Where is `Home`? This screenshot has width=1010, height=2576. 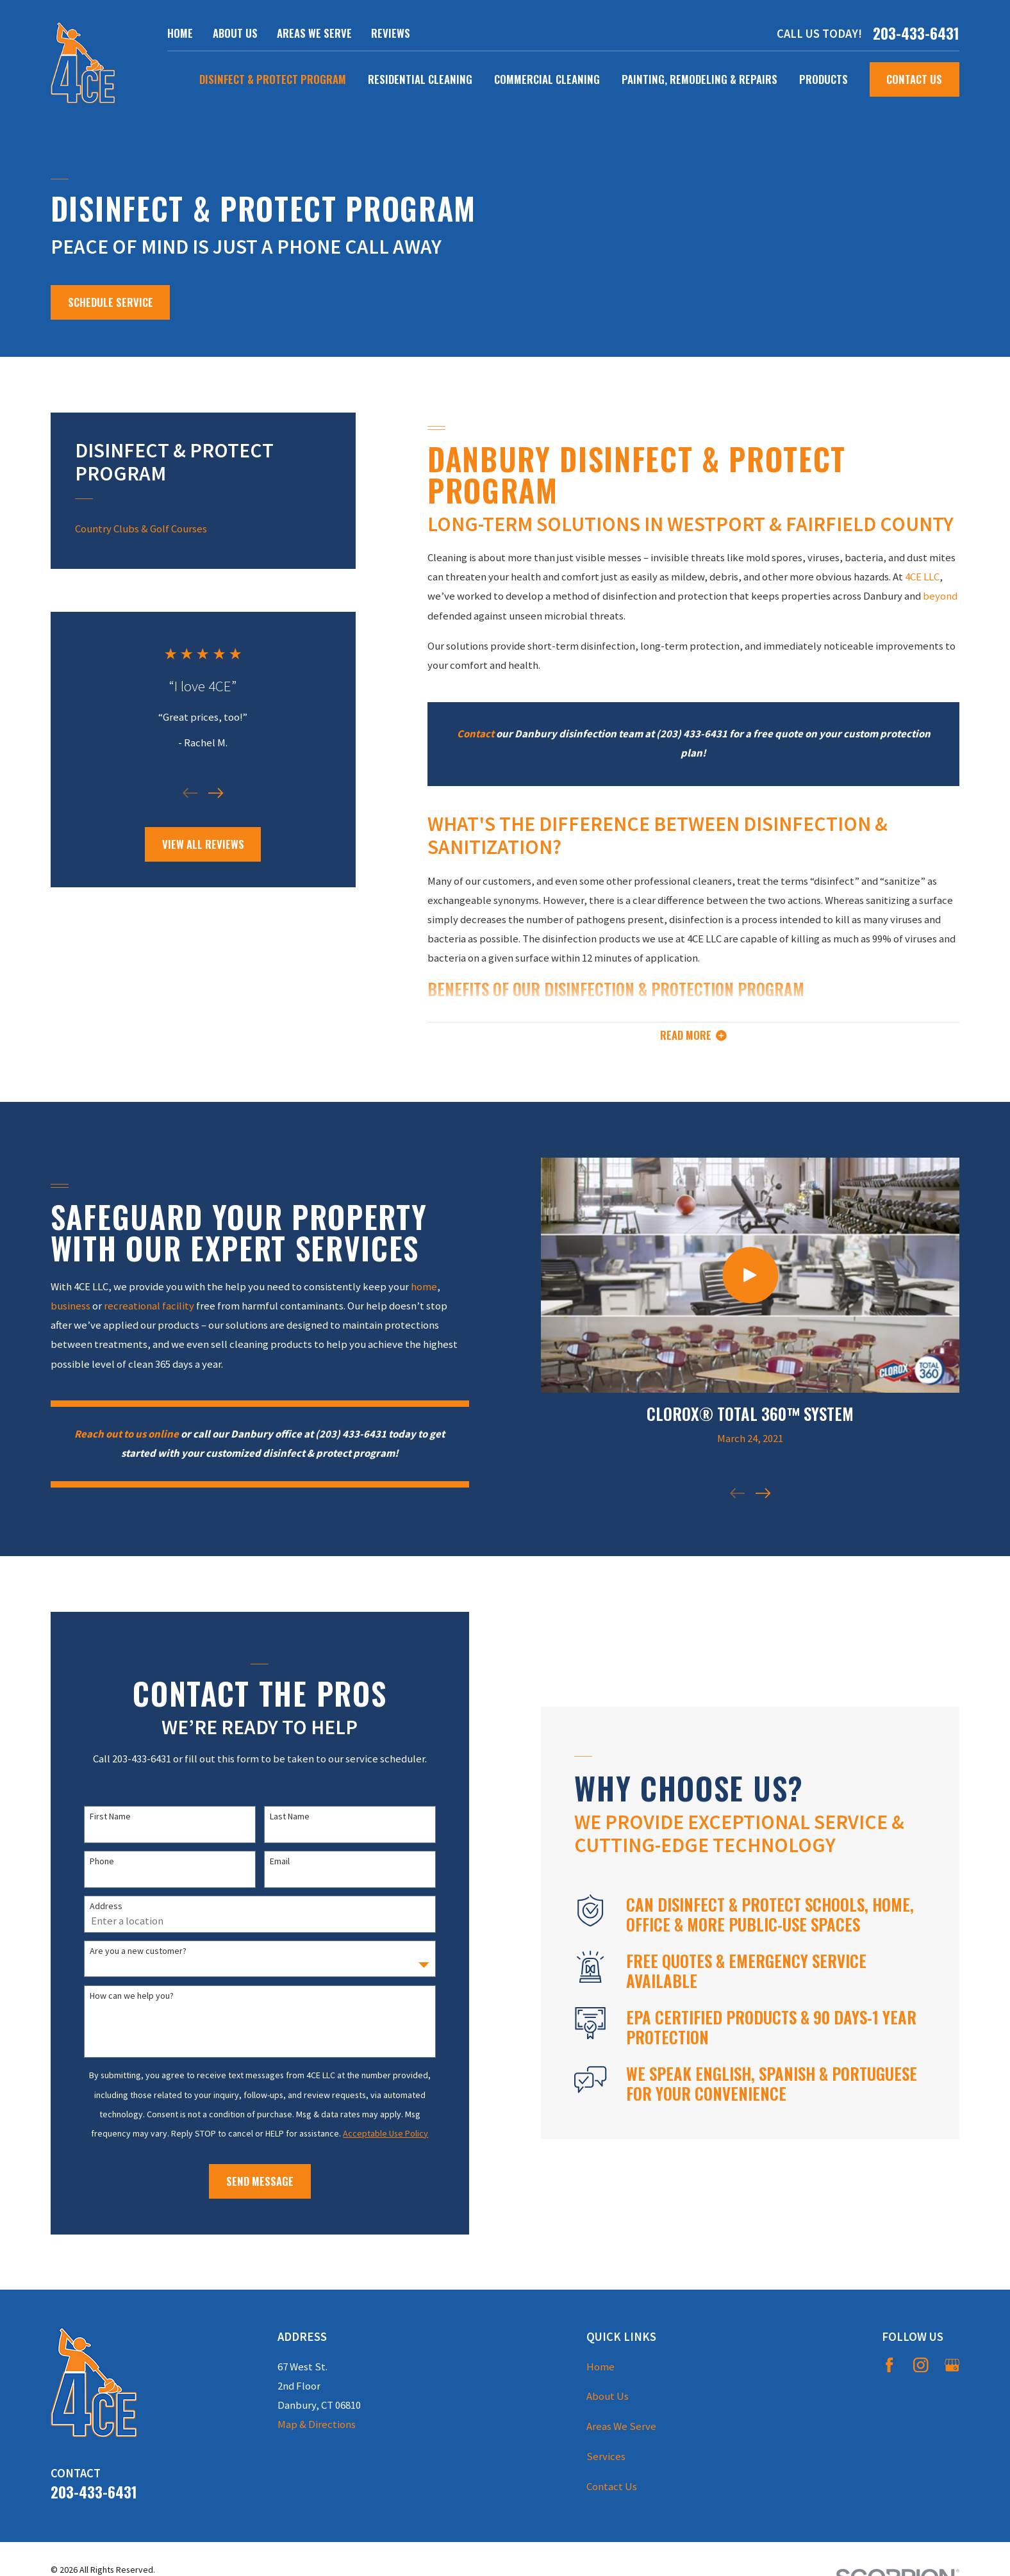 Home is located at coordinates (180, 33).